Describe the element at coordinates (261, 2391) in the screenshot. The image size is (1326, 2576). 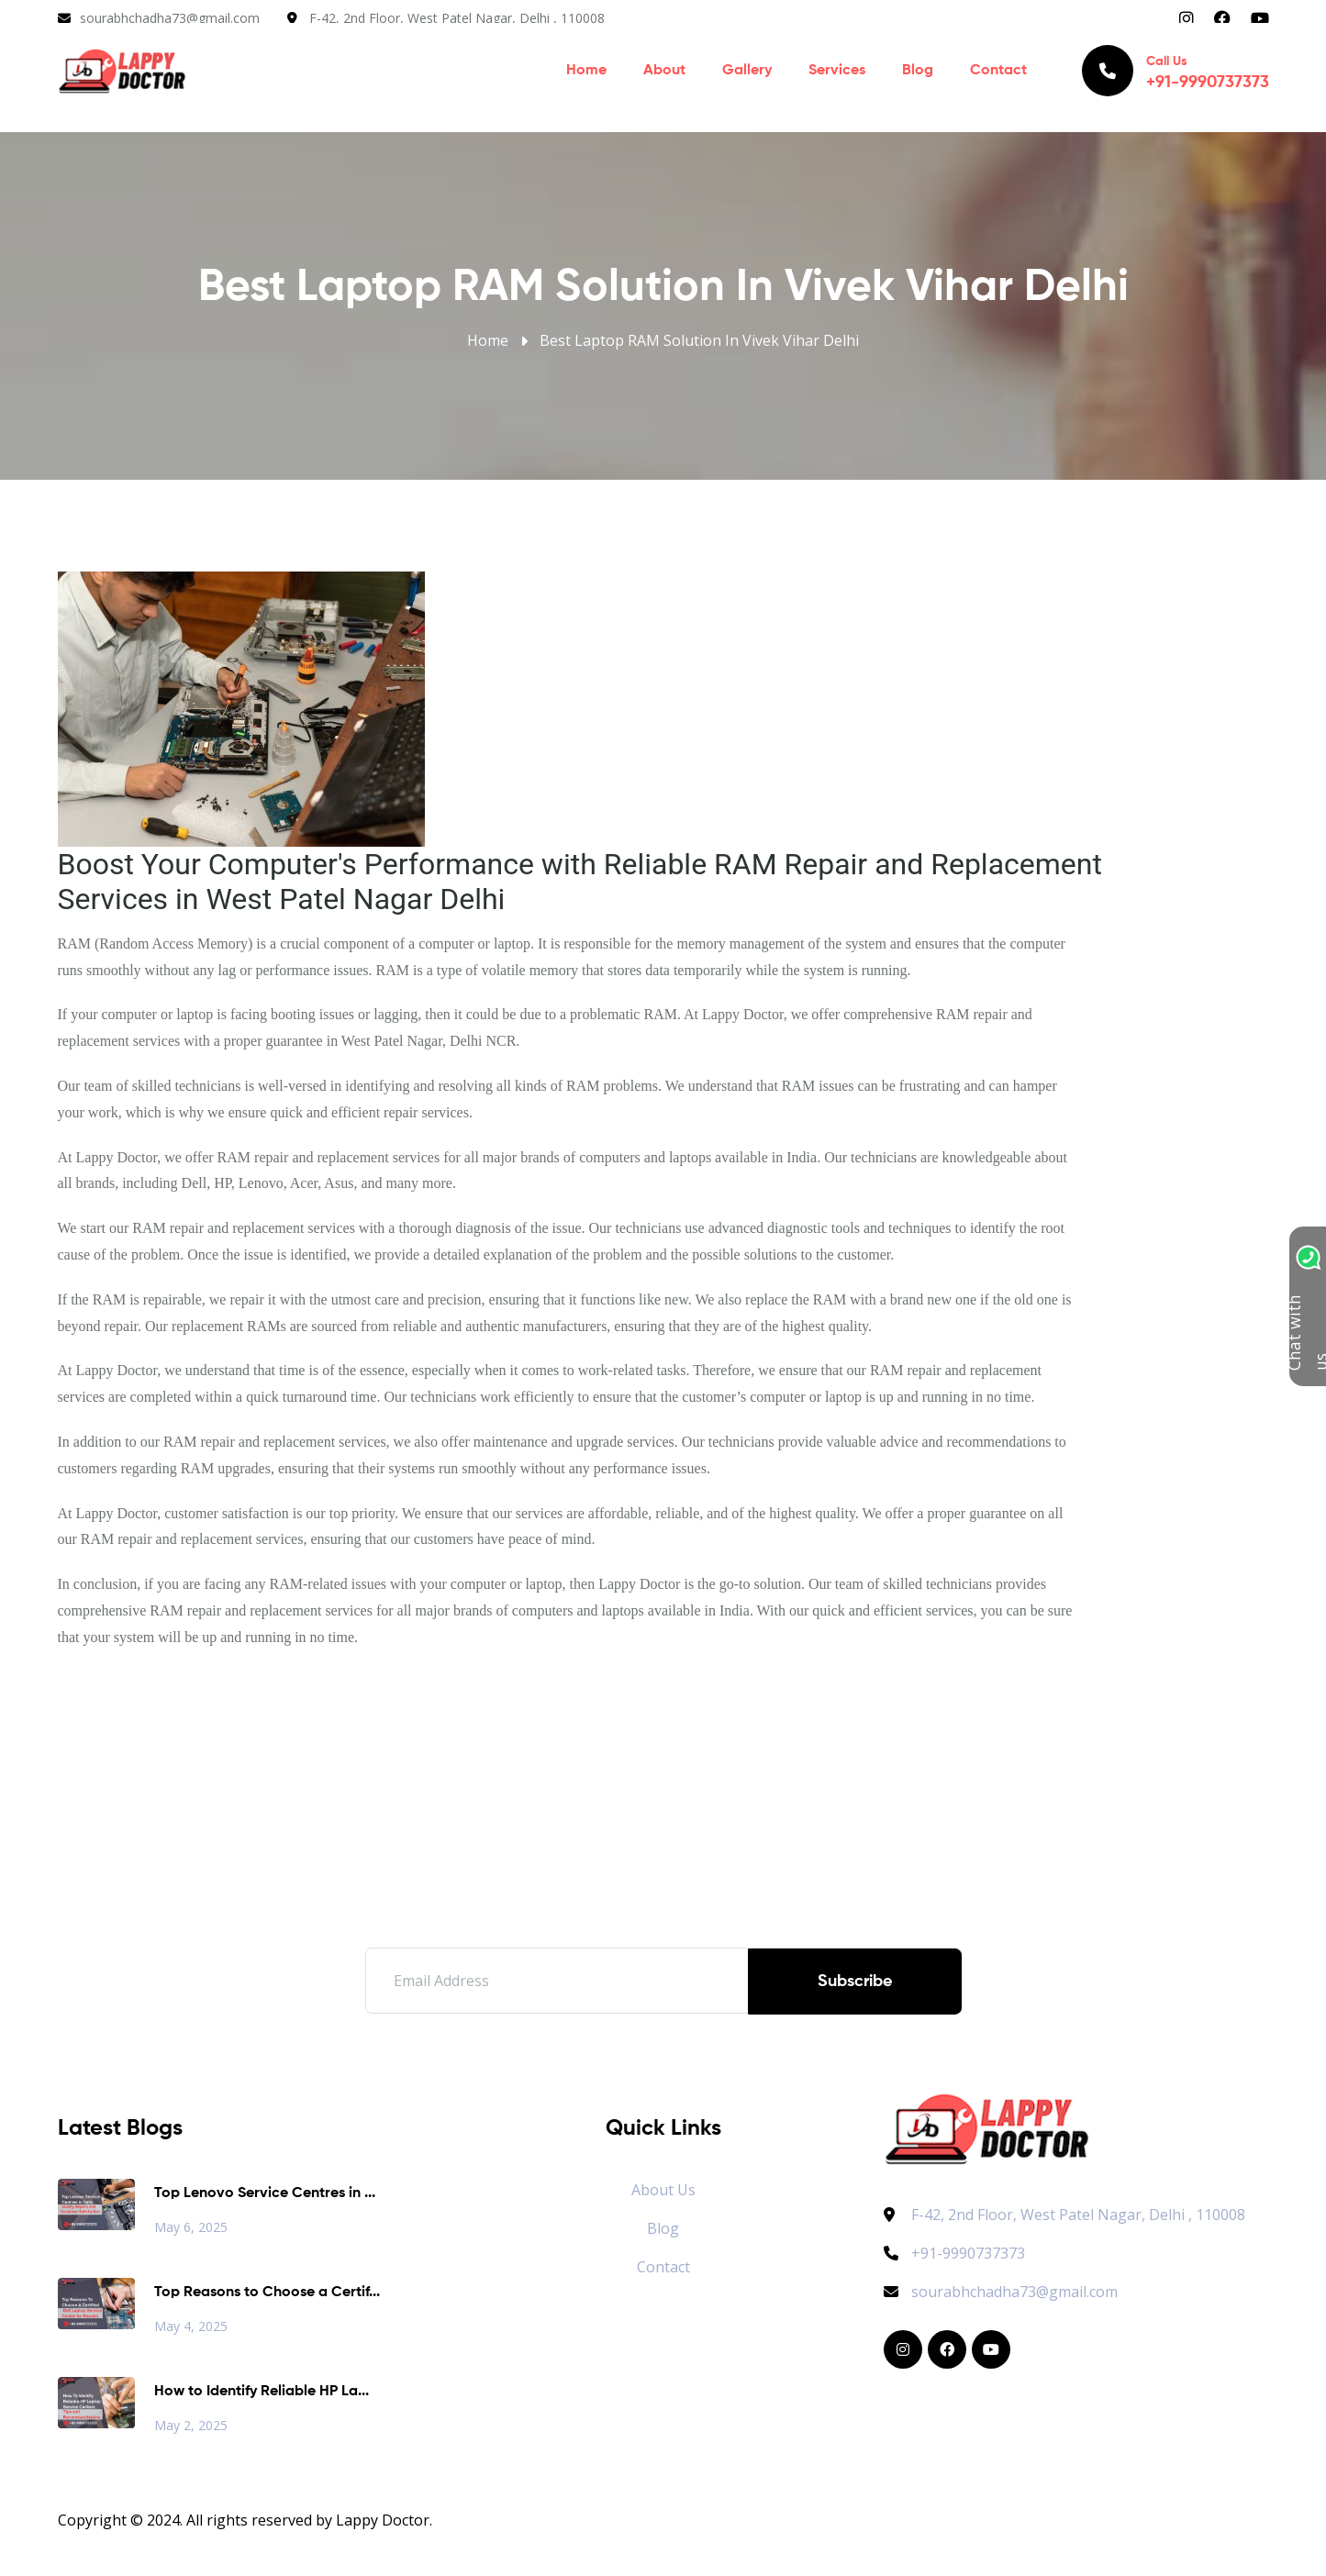
I see `How to Identify Reliable HP La...` at that location.